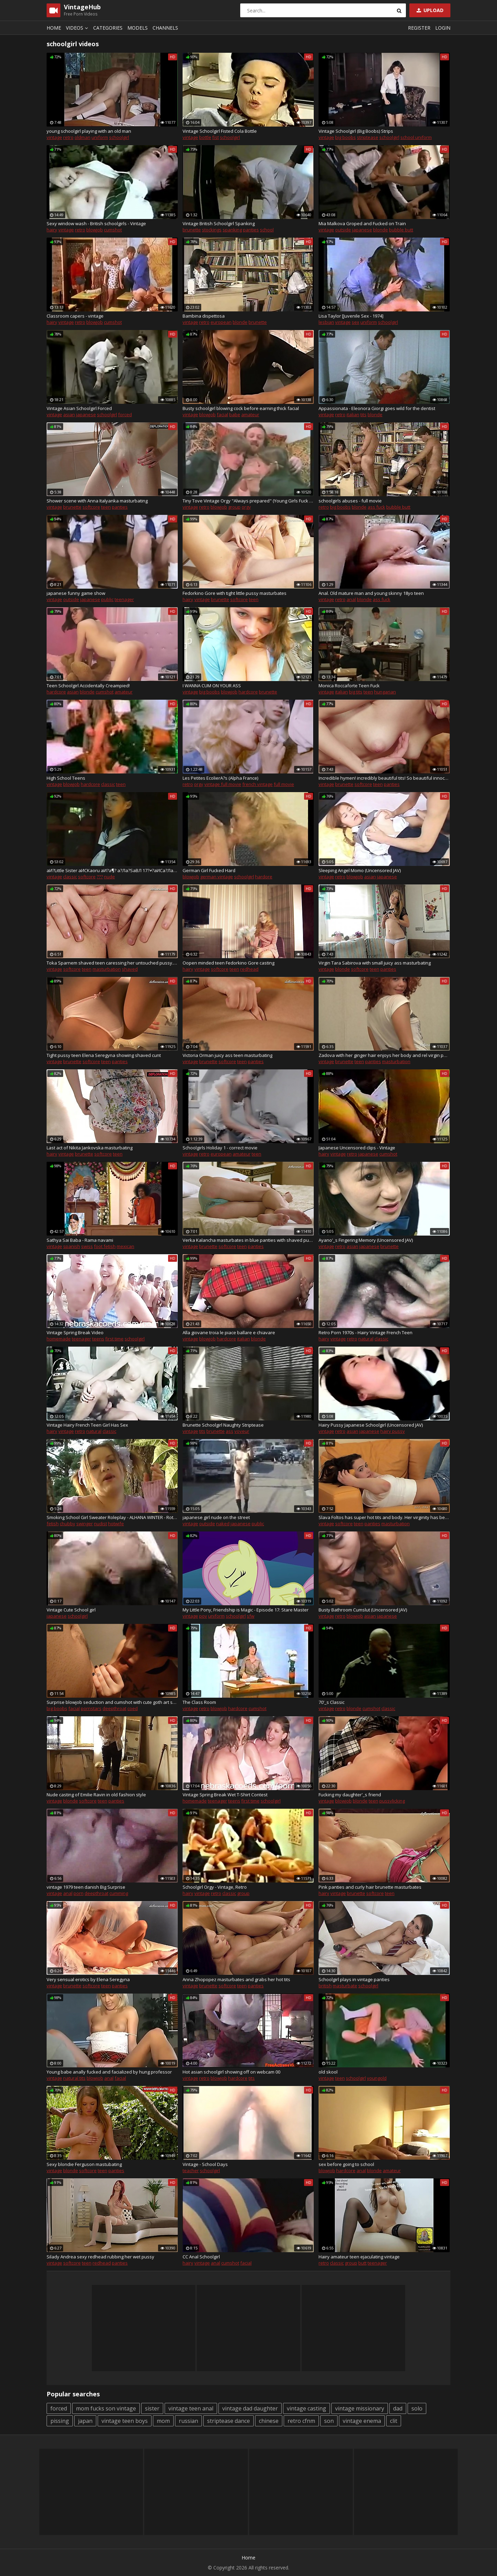 The image size is (497, 2576). Describe the element at coordinates (354, 1979) in the screenshot. I see `Schoolgirl plays in vintage panties` at that location.